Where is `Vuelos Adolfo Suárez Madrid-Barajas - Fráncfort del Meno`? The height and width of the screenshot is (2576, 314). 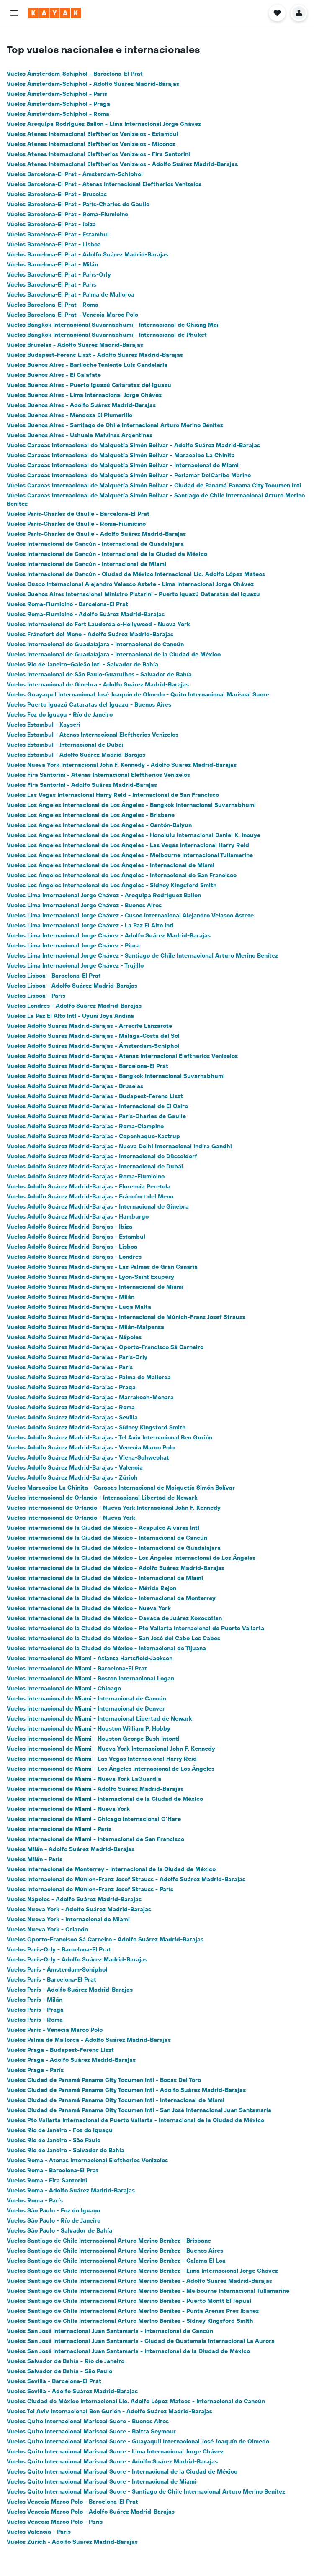
Vuelos Adolfo Suárez Madrid-Barajas - Fráncfort del Meno is located at coordinates (90, 1196).